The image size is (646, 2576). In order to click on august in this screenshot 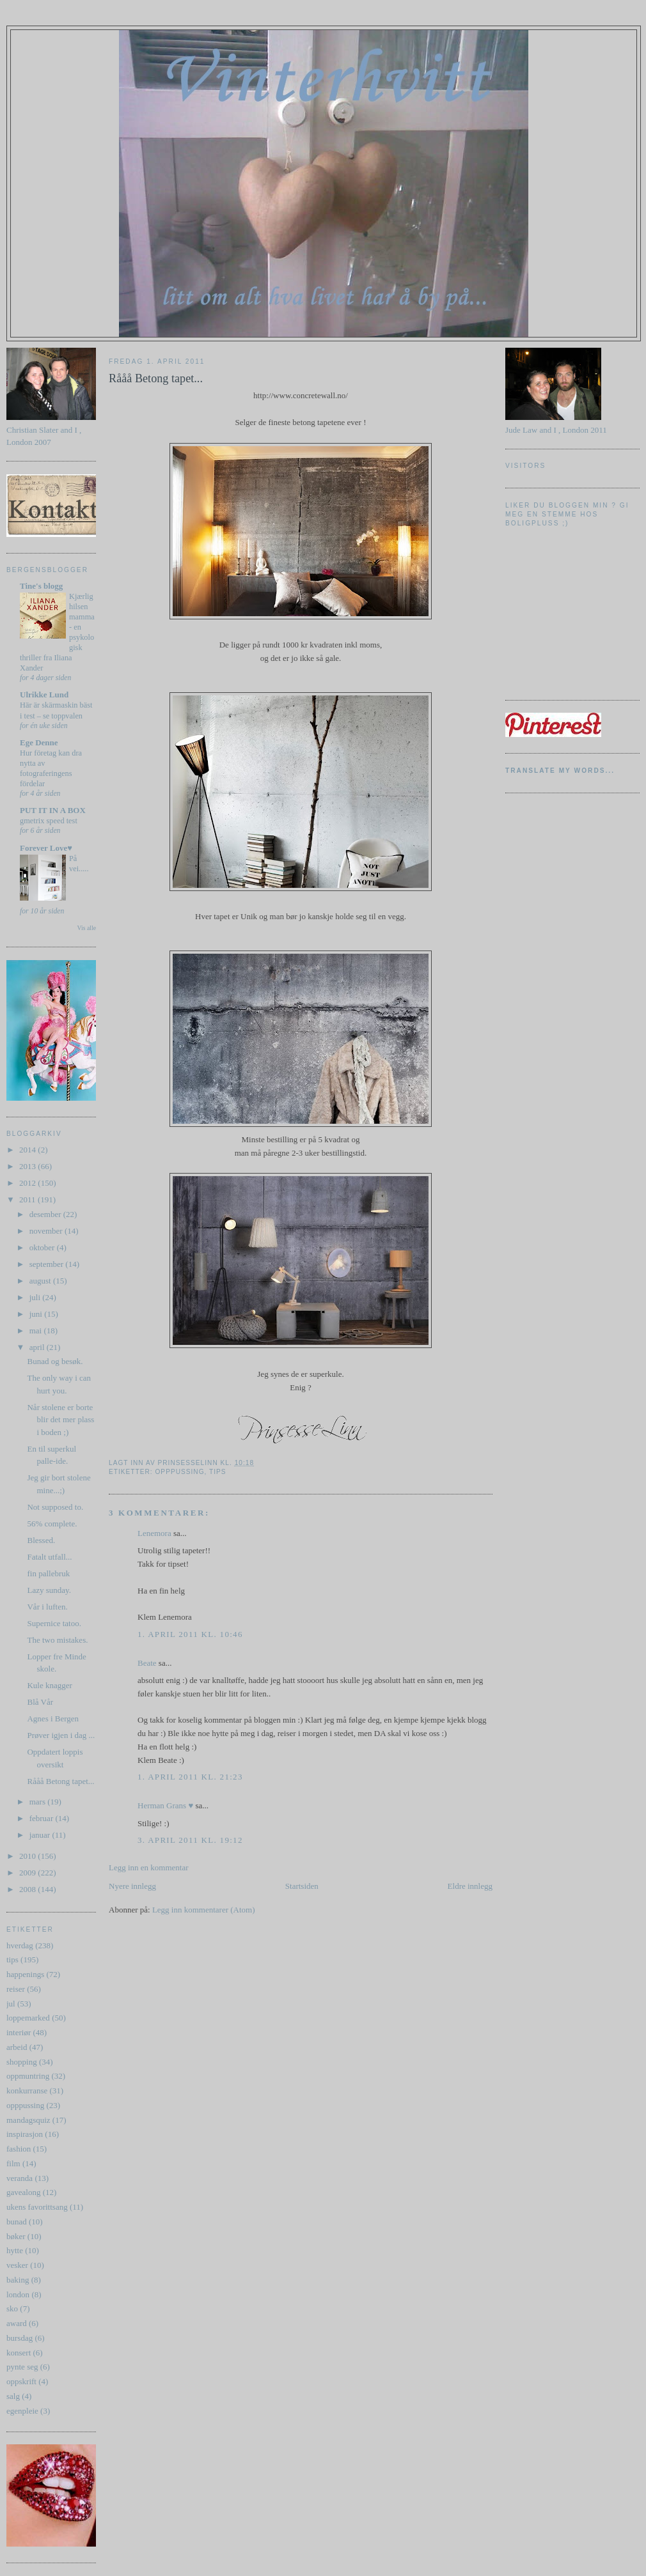, I will do `click(41, 1280)`.